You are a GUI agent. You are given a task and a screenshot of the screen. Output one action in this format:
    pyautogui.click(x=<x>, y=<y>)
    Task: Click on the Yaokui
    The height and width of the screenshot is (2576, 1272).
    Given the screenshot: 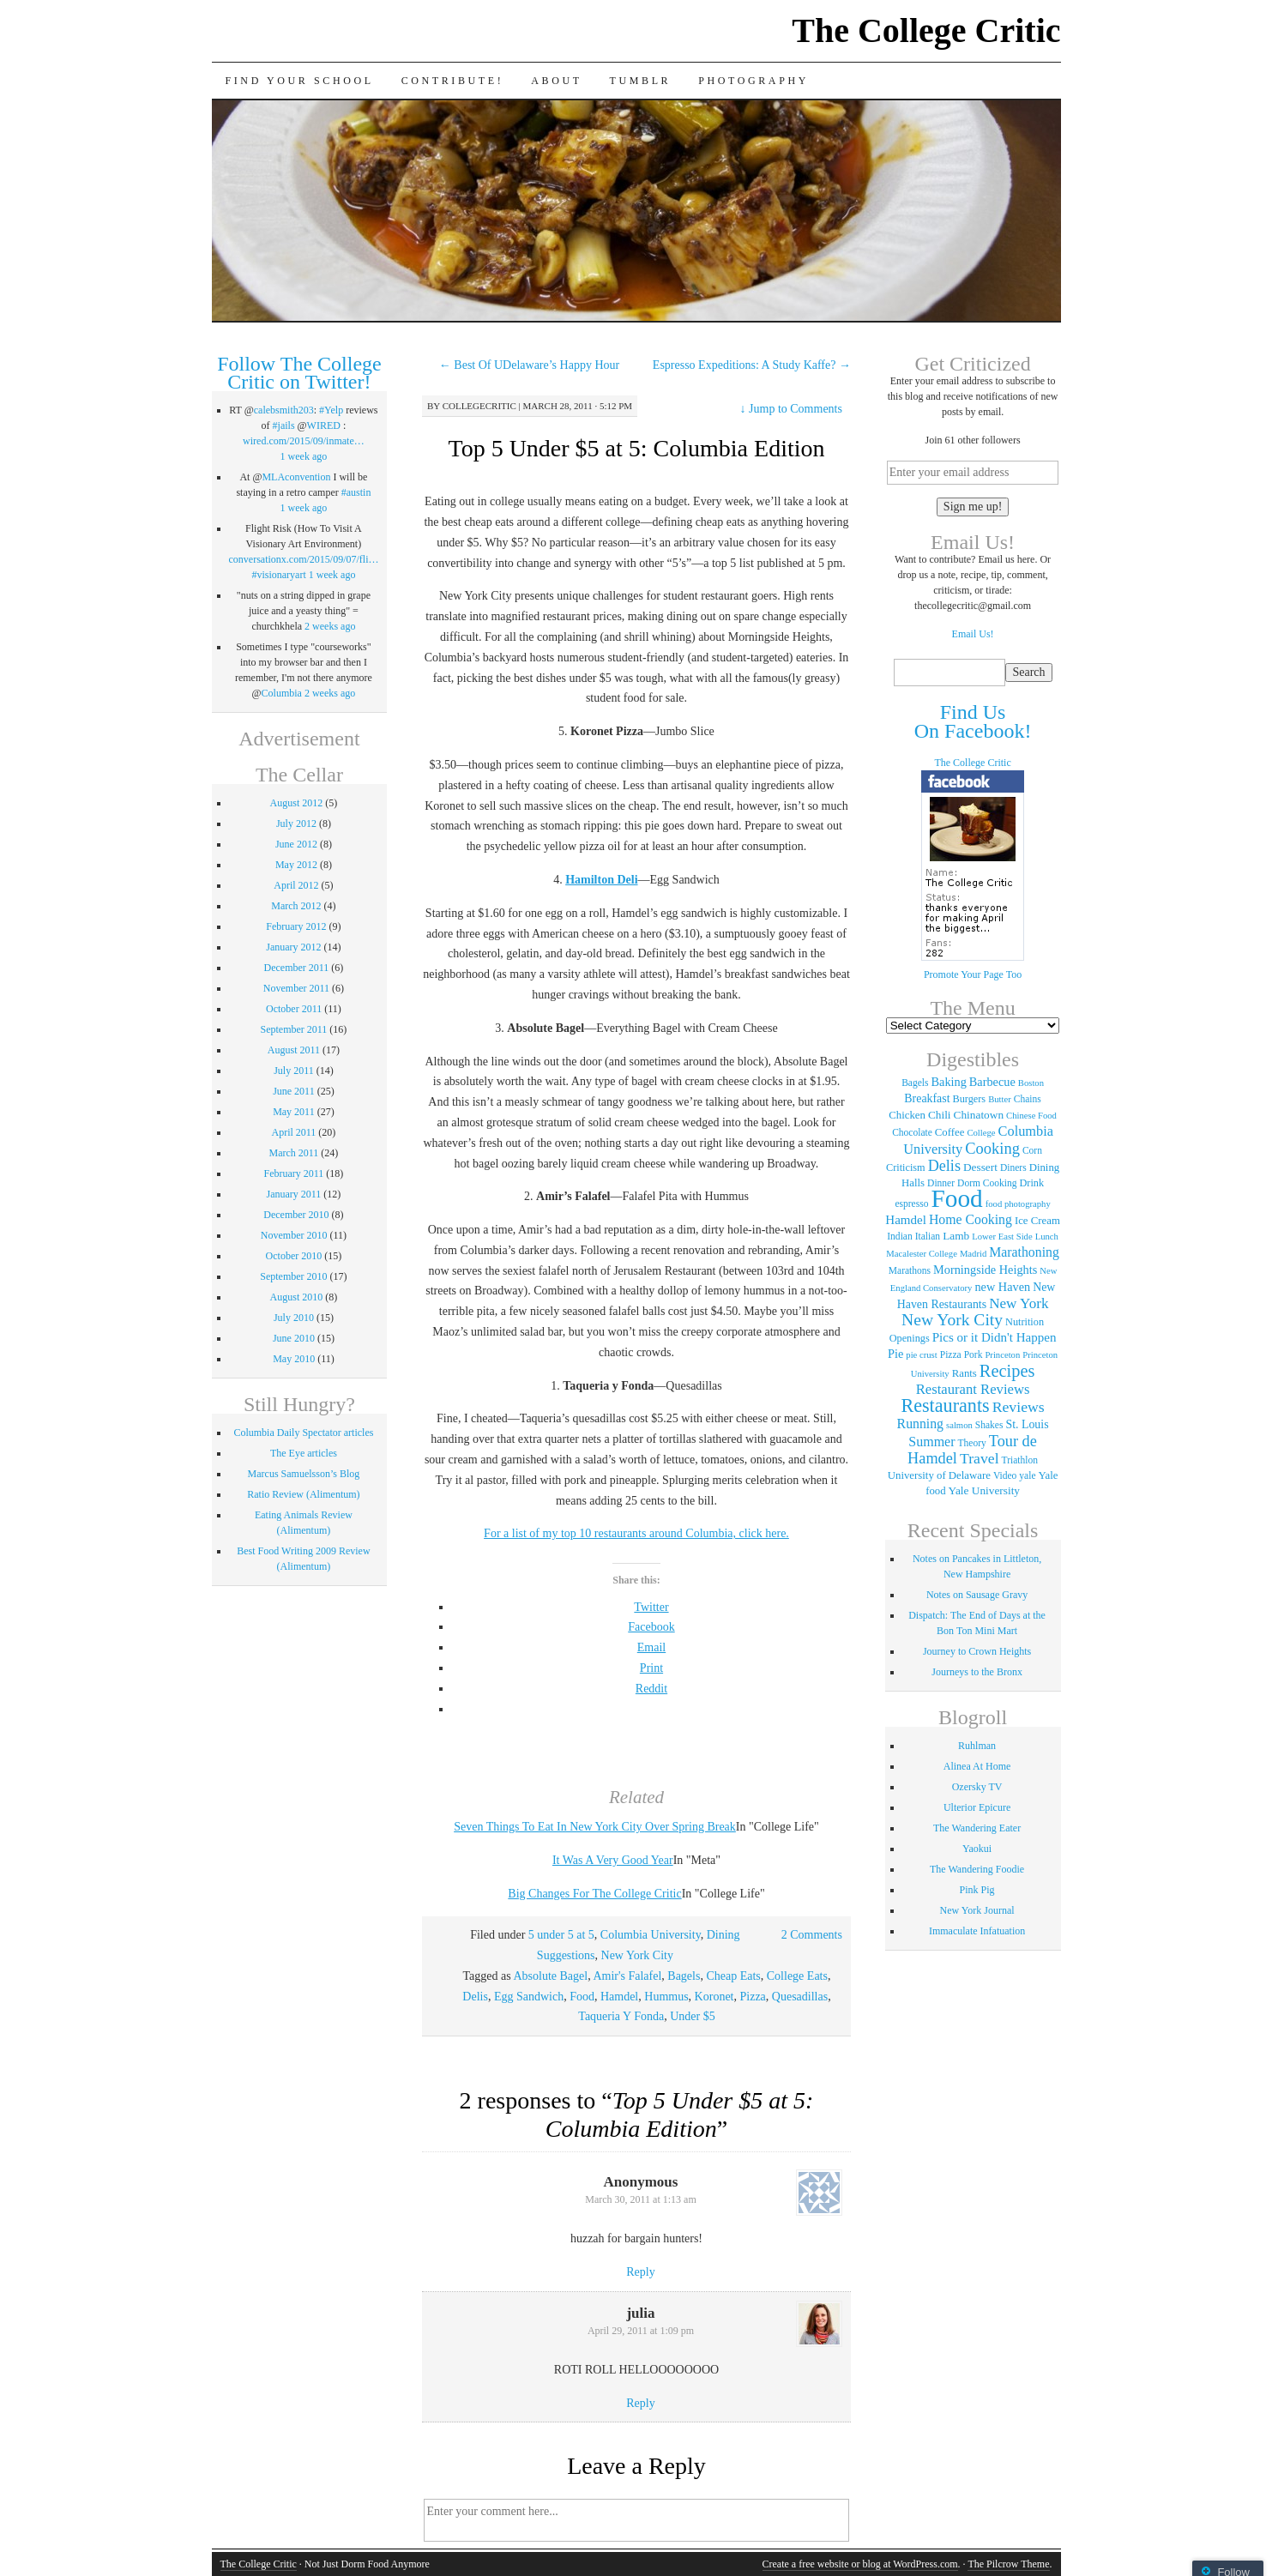 What is the action you would take?
    pyautogui.click(x=977, y=1849)
    